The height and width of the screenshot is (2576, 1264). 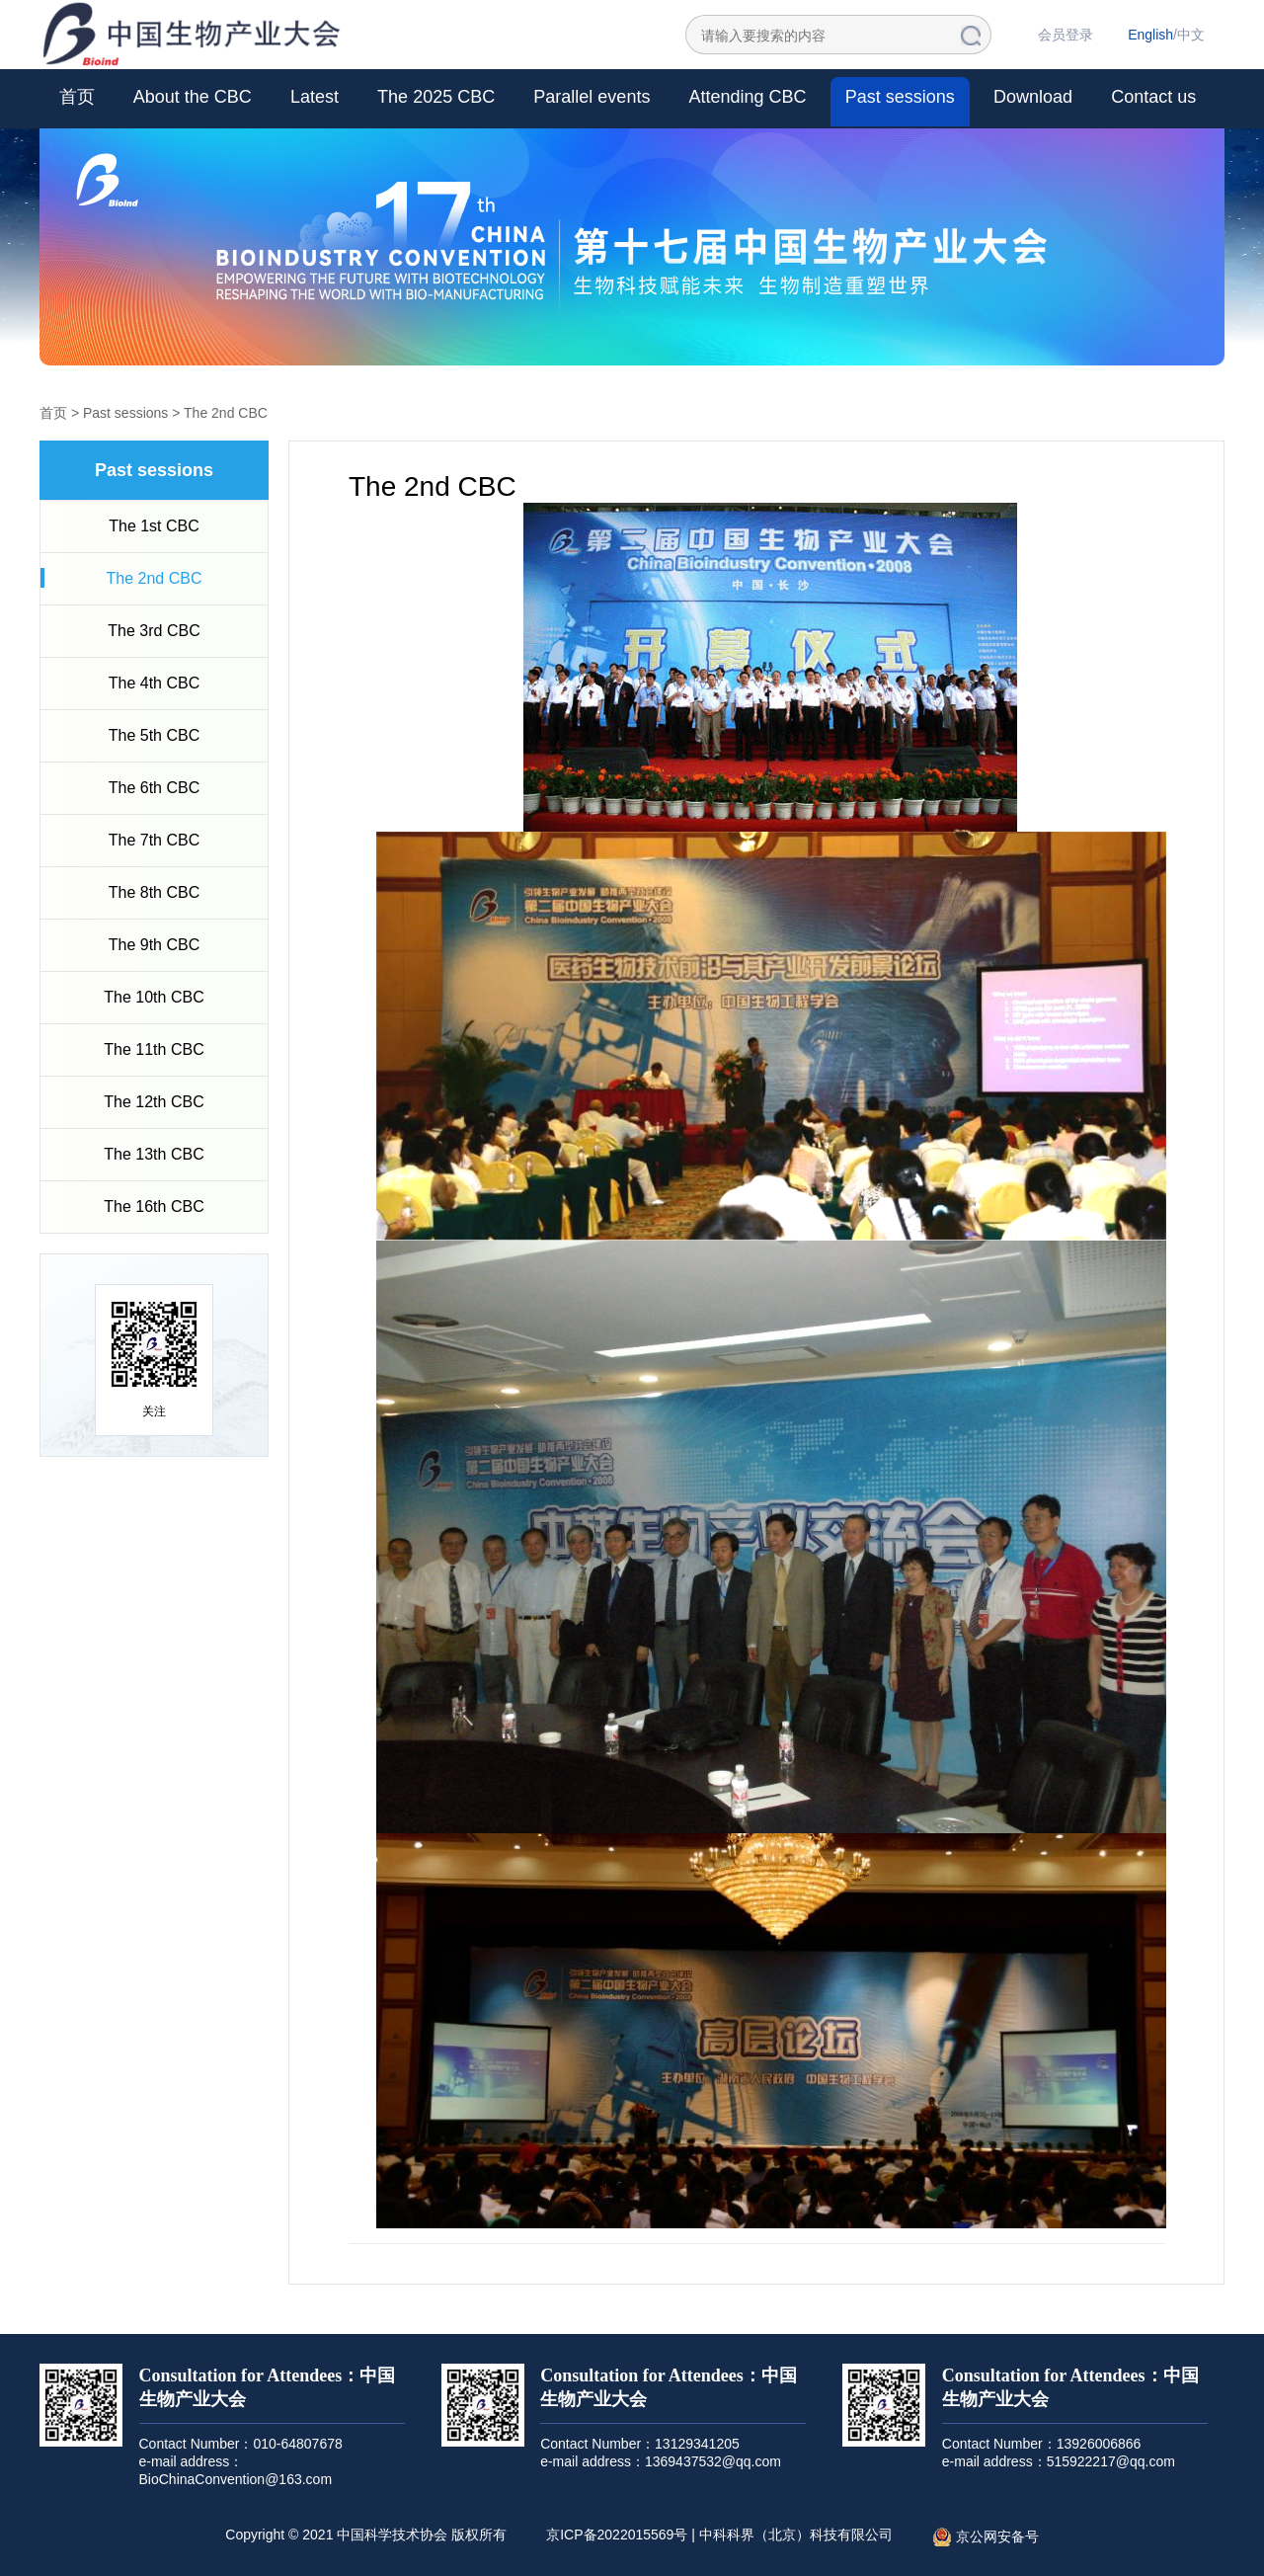 I want to click on The 13th CBC, so click(x=153, y=1154).